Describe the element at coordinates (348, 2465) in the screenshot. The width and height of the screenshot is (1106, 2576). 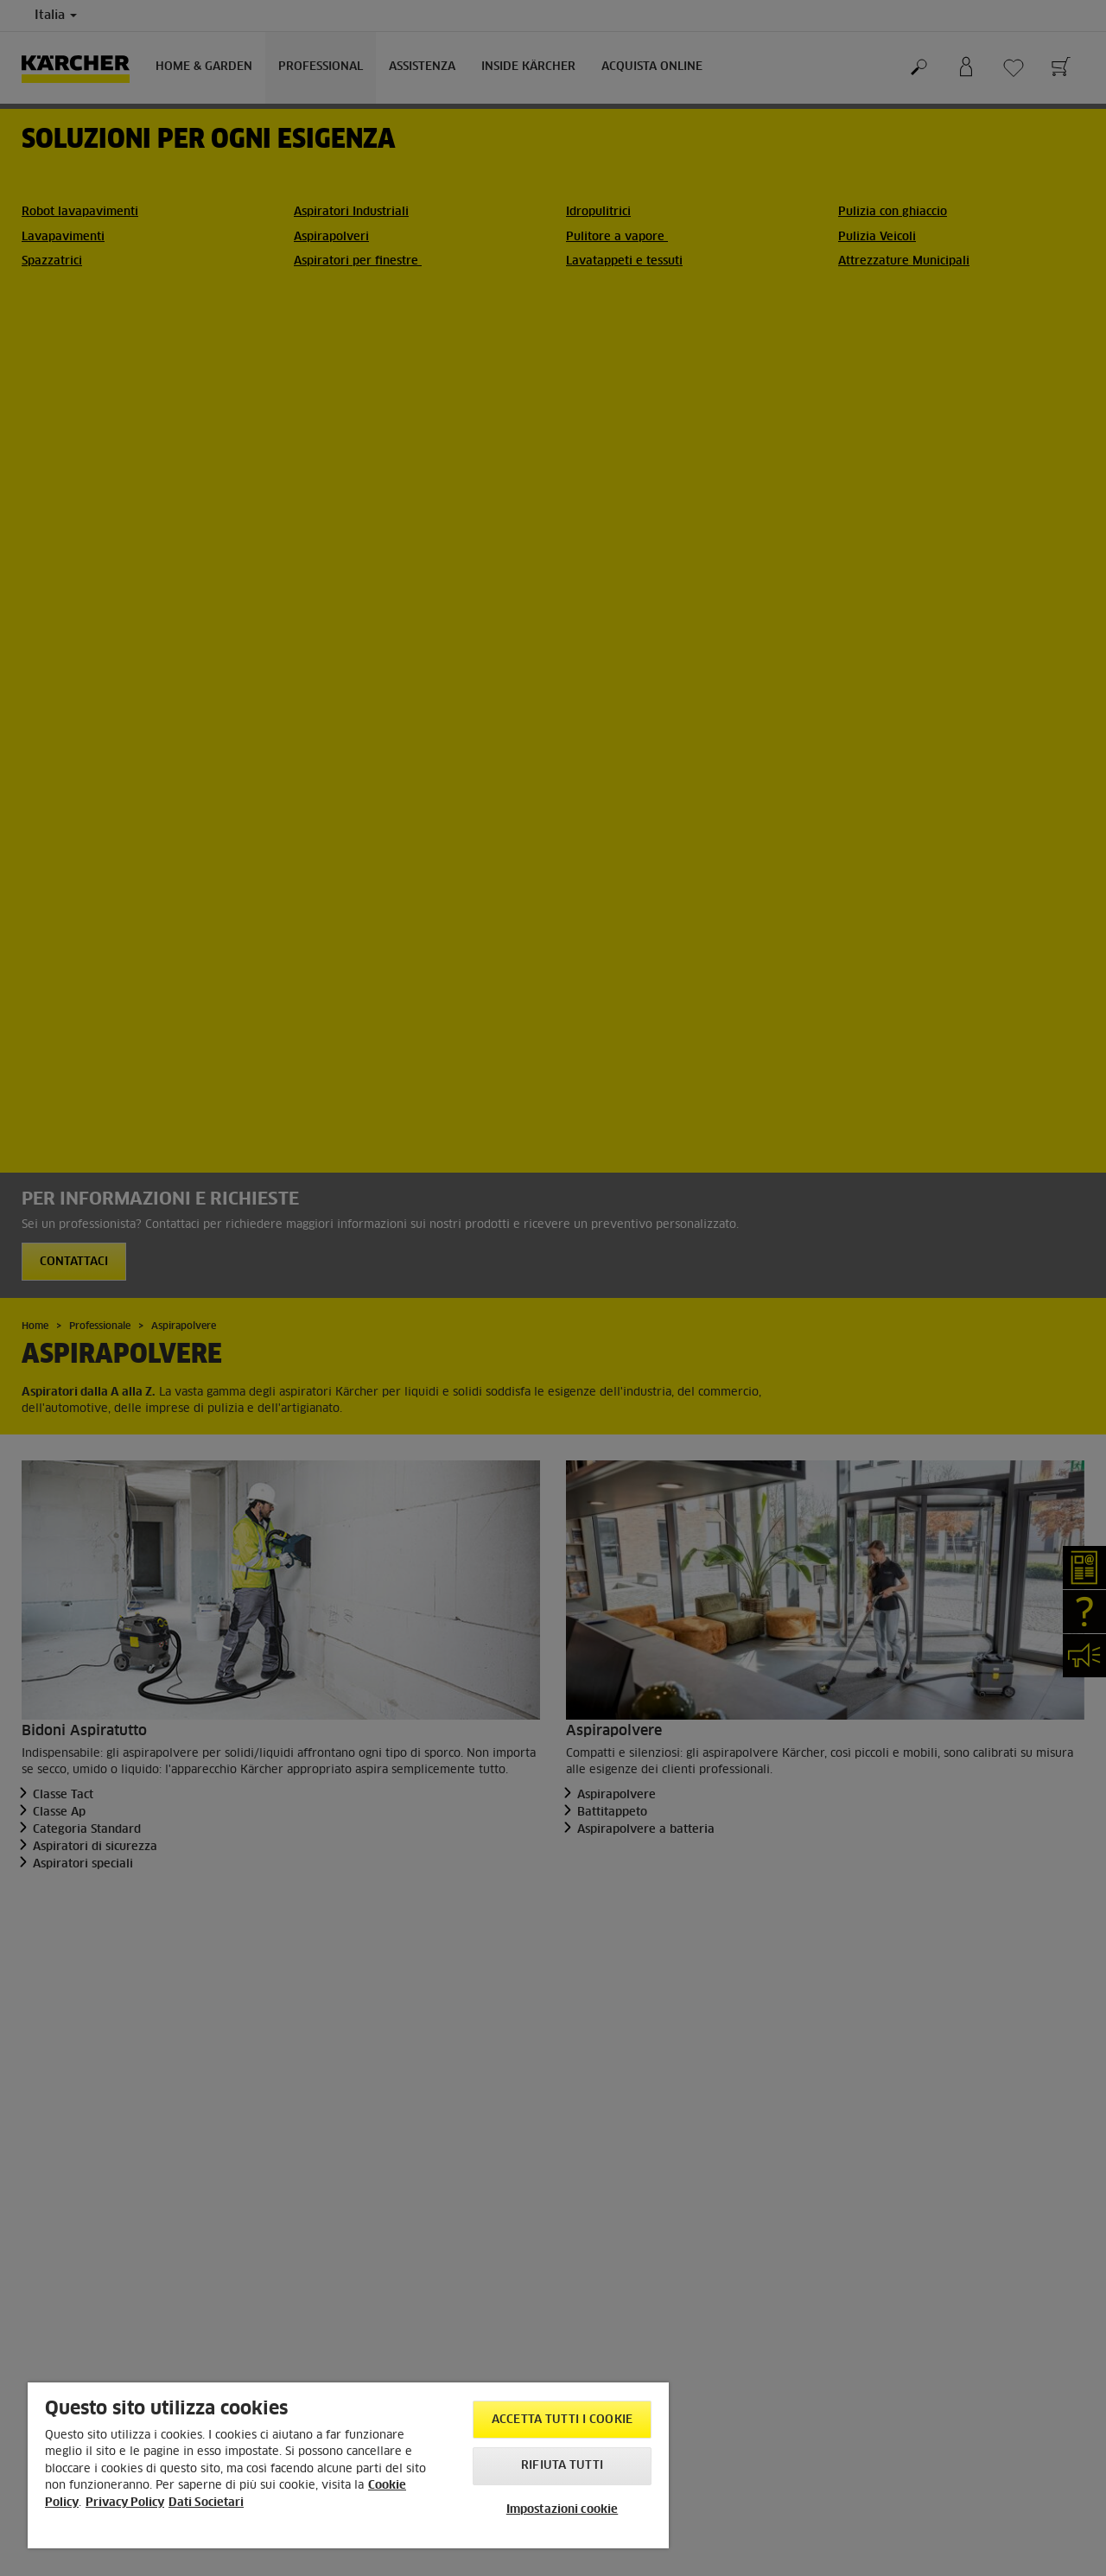
I see `[region]` at that location.